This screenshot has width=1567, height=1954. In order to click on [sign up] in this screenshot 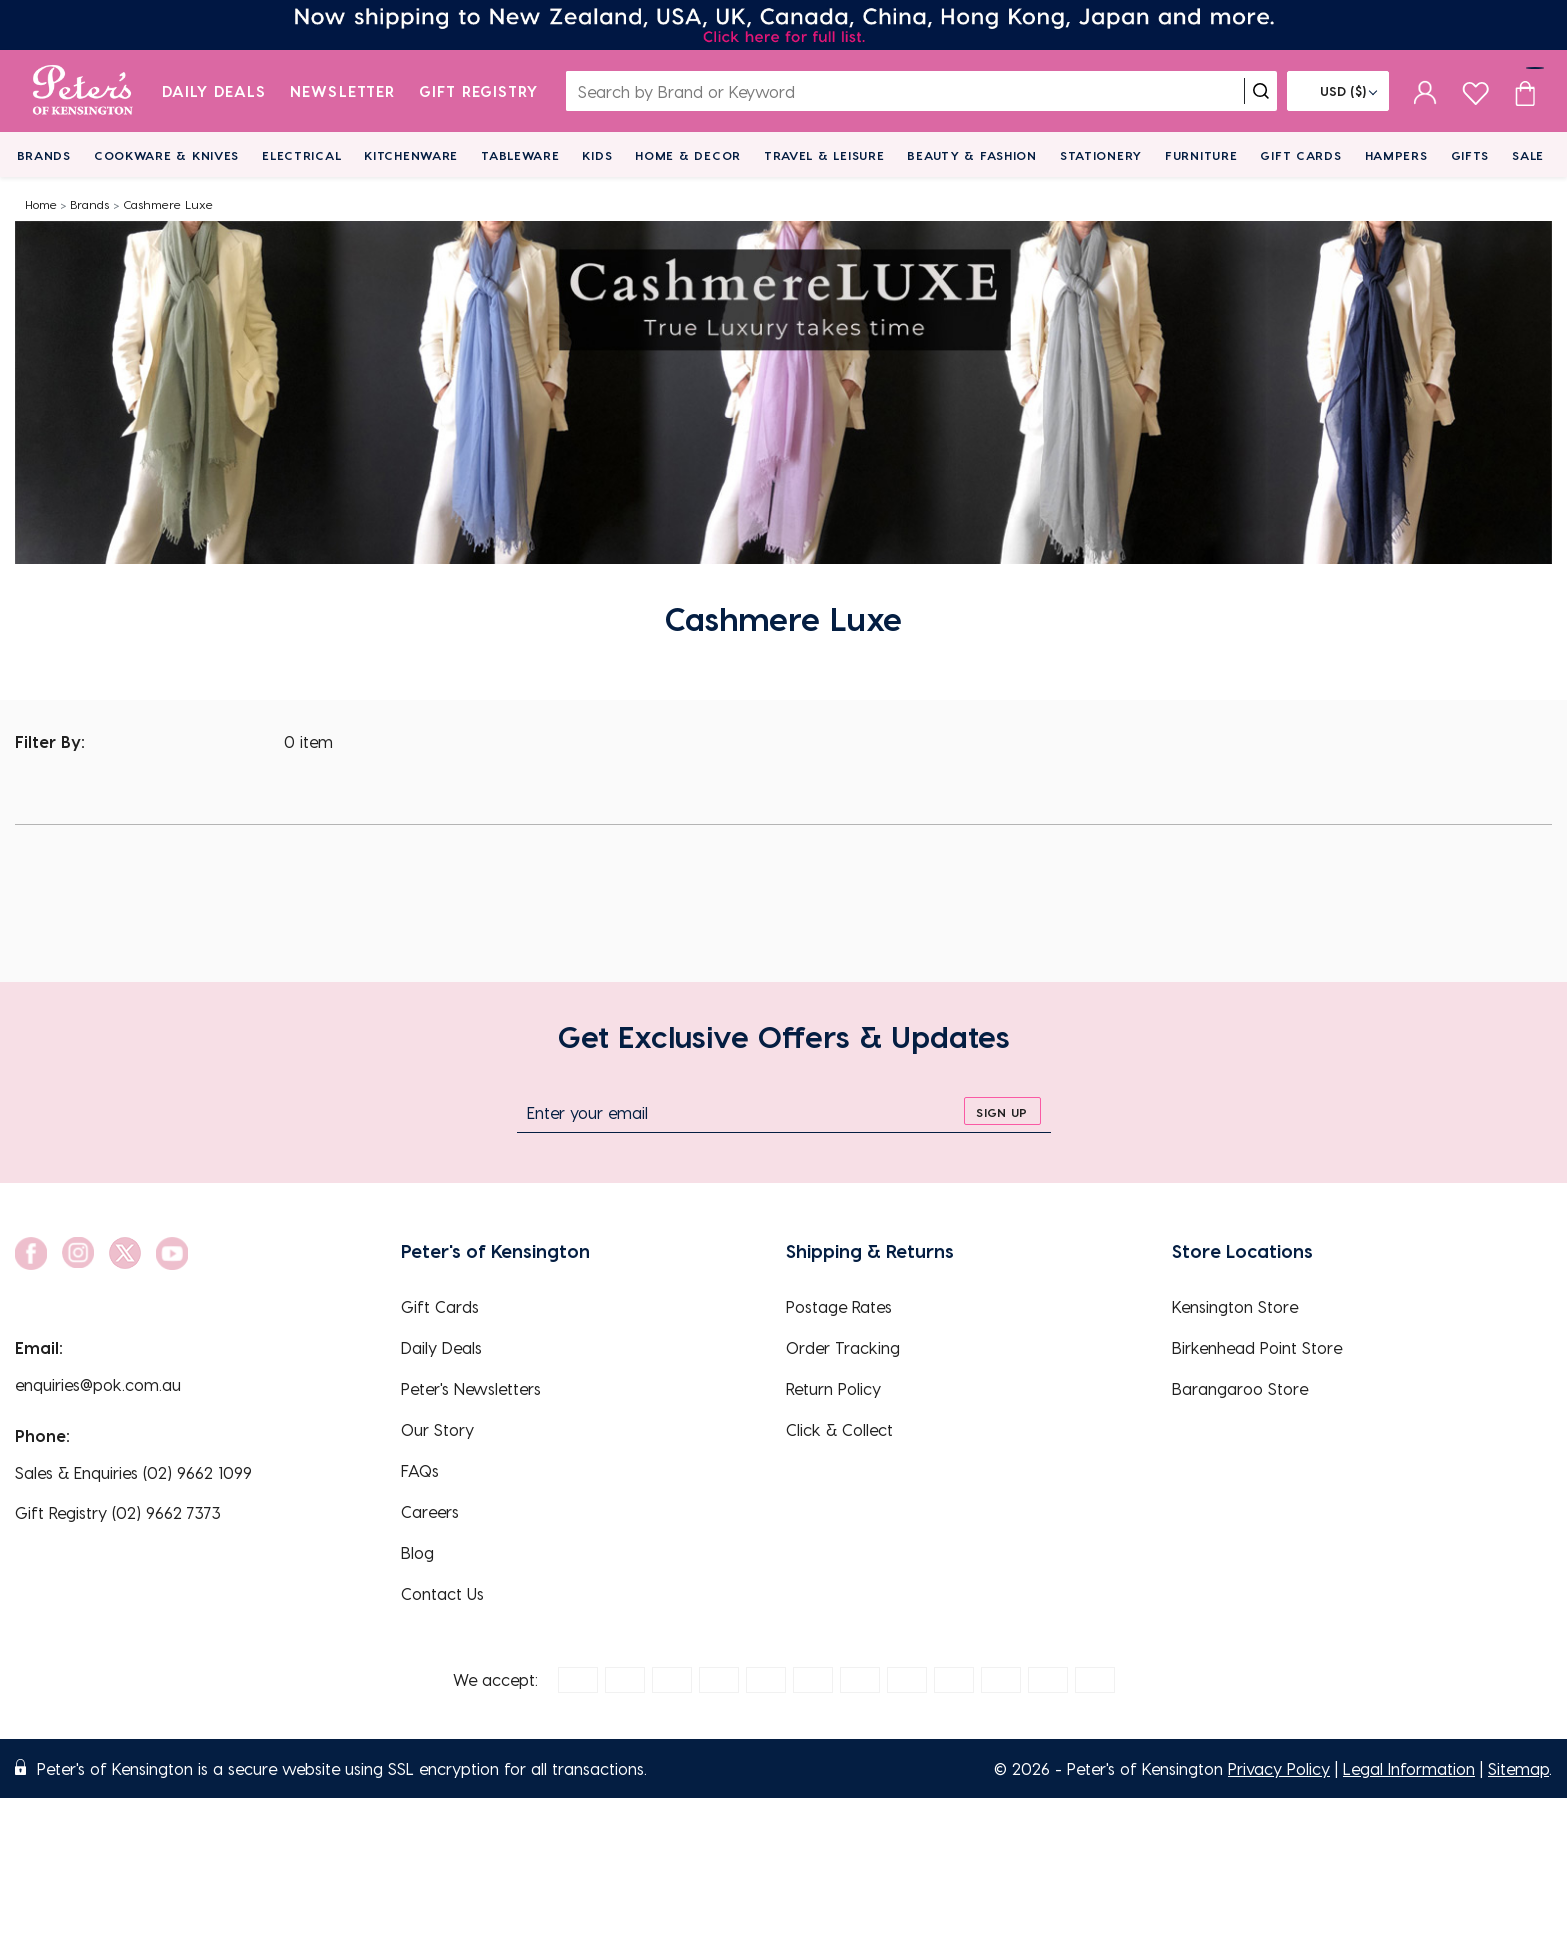, I will do `click(1002, 1111)`.